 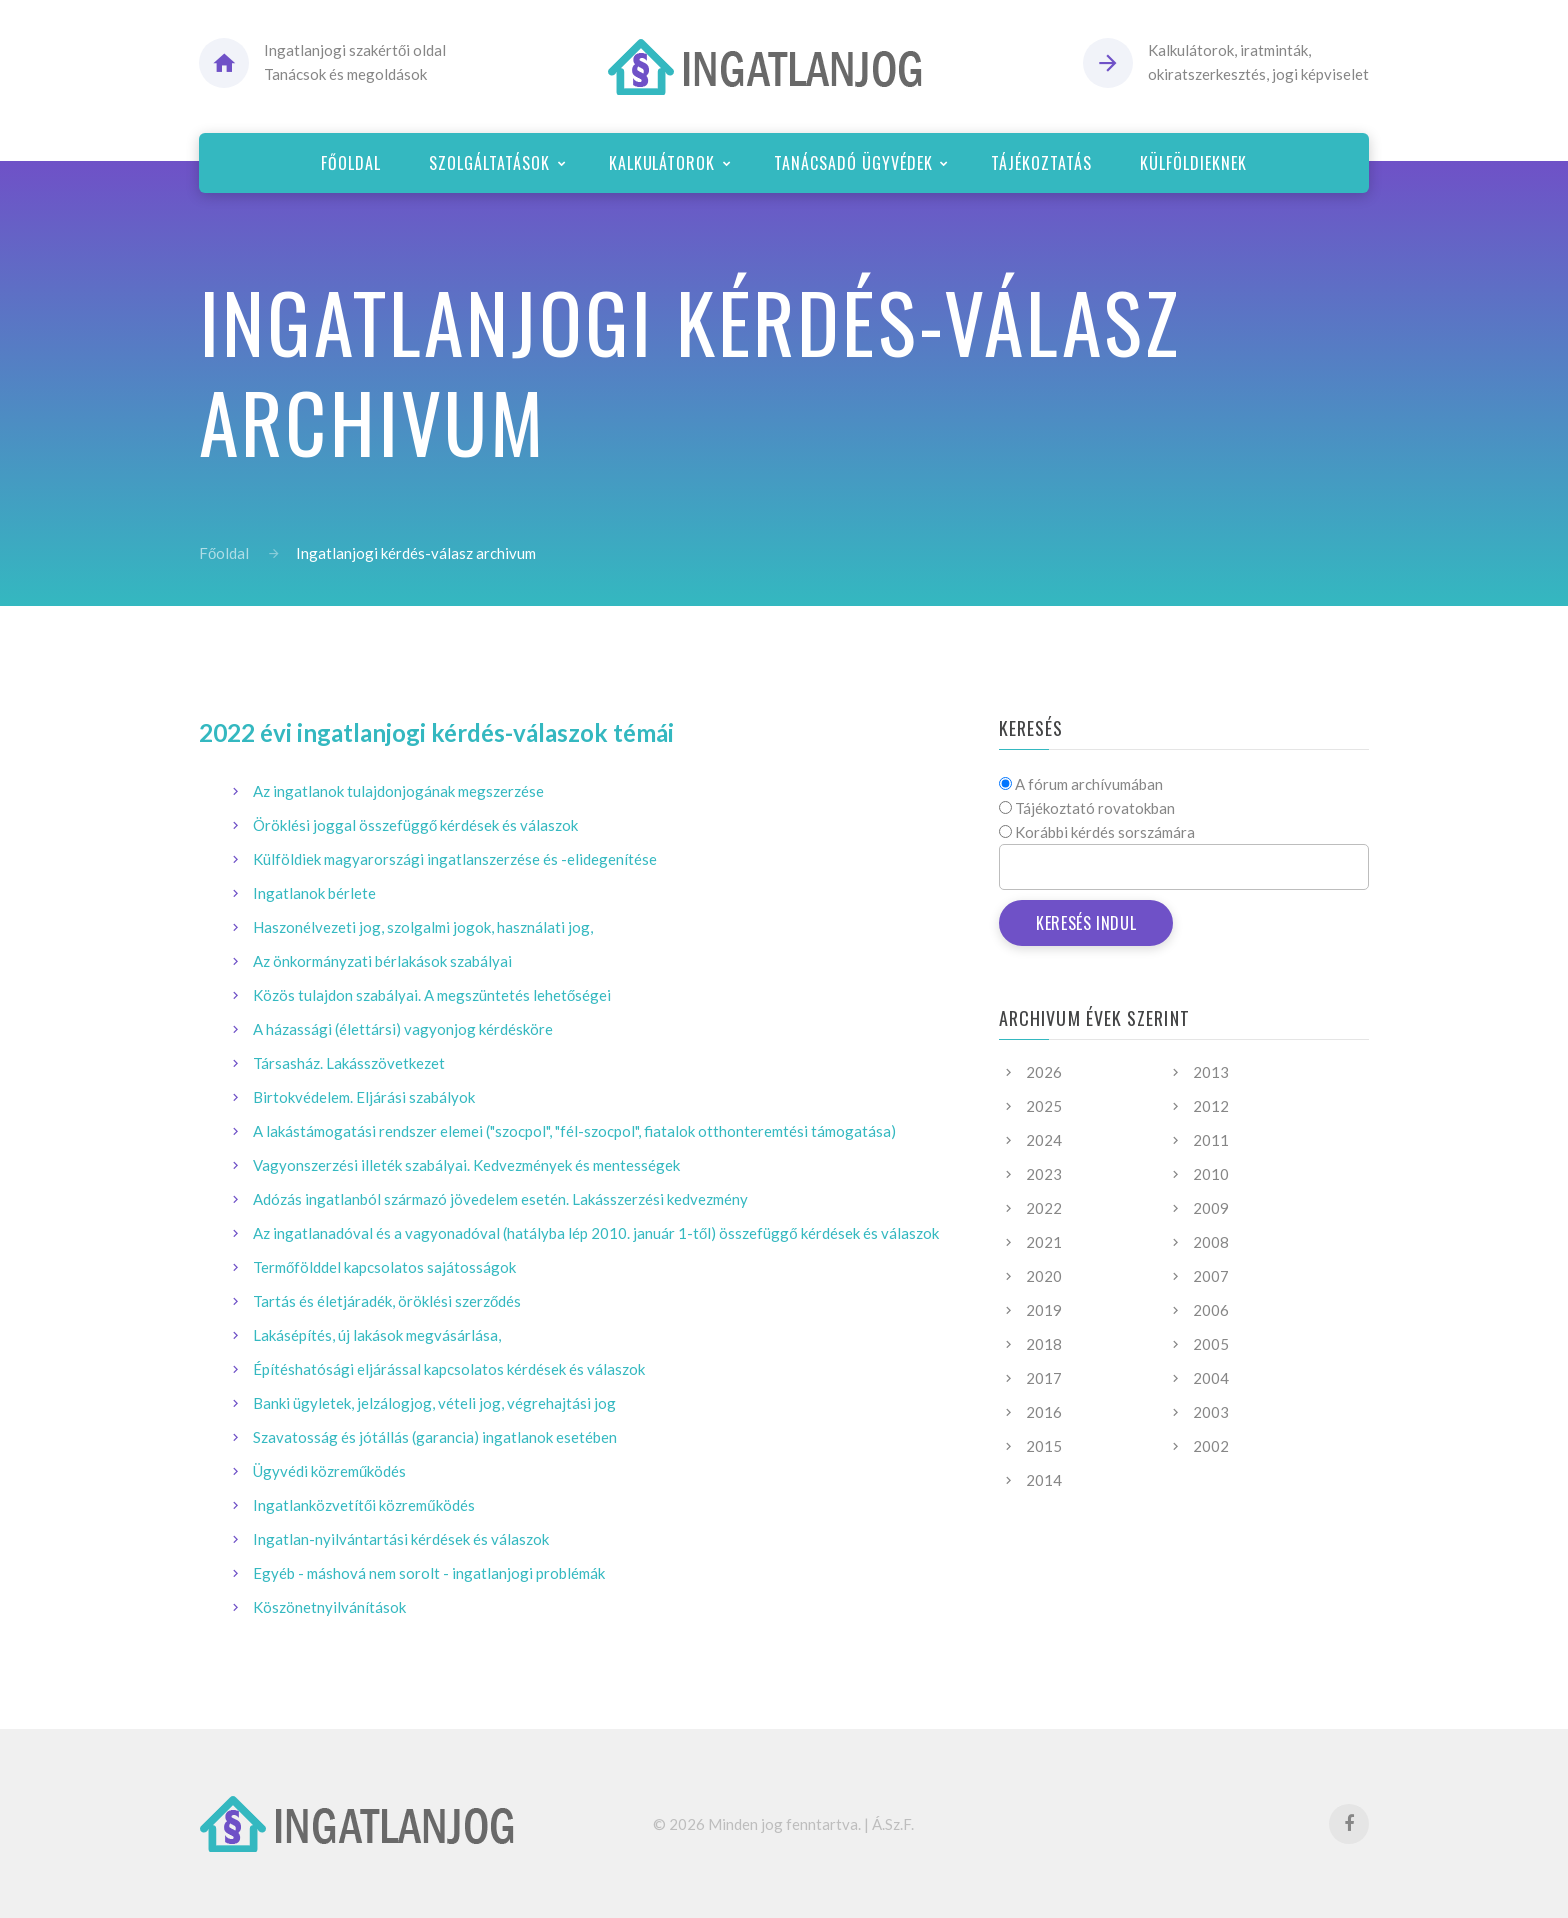 I want to click on 2003, so click(x=1211, y=1412).